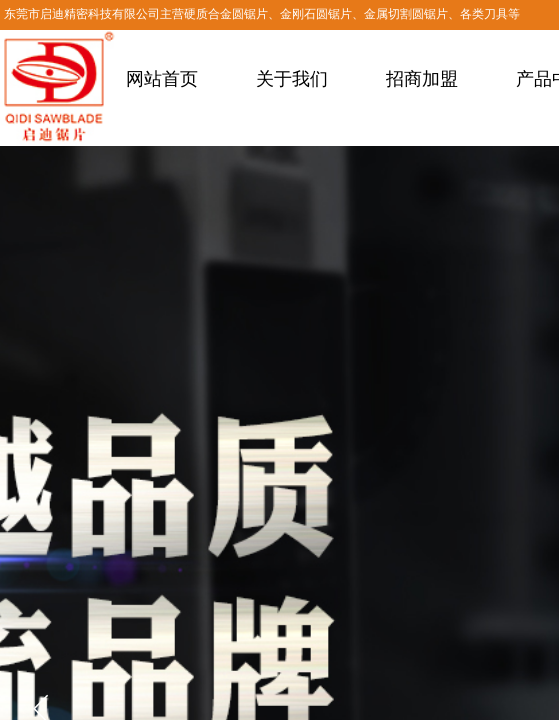 This screenshot has height=720, width=559. I want to click on 关于我们, so click(292, 79).